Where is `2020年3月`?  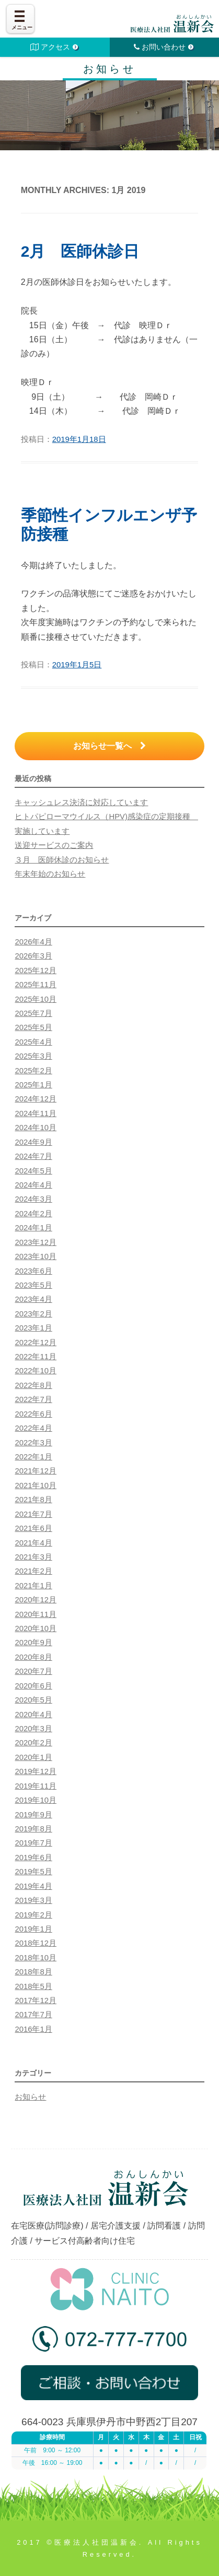
2020年3月 is located at coordinates (33, 1728).